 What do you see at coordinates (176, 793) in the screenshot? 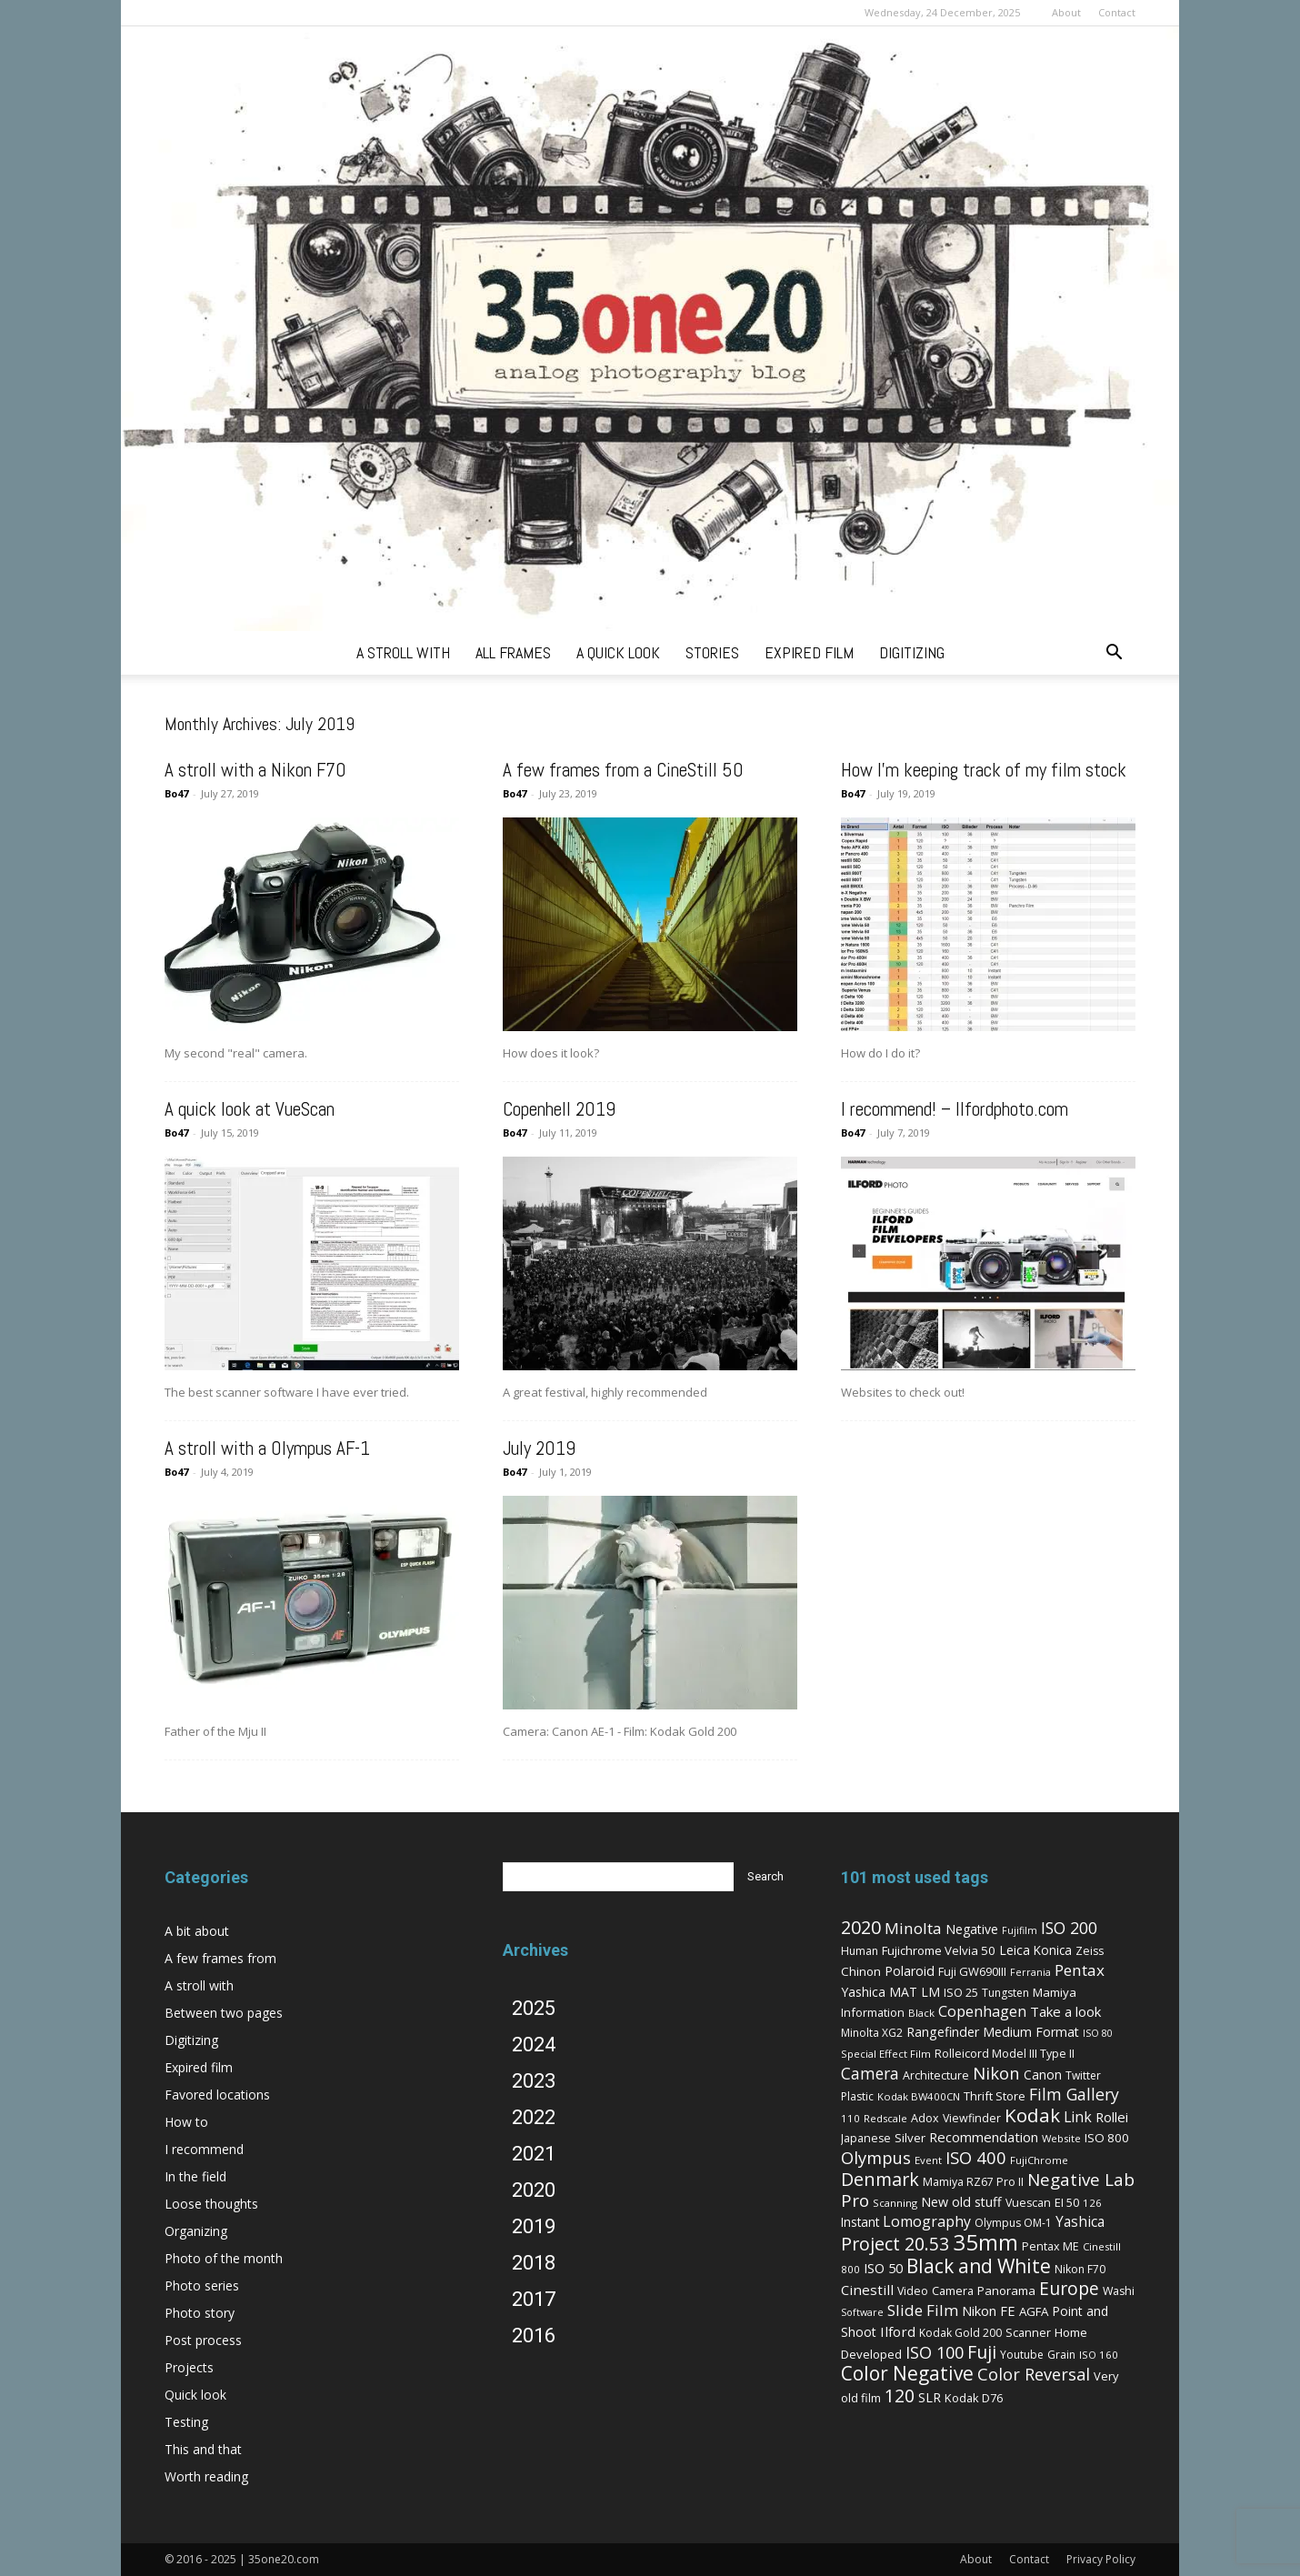
I see `Bo47` at bounding box center [176, 793].